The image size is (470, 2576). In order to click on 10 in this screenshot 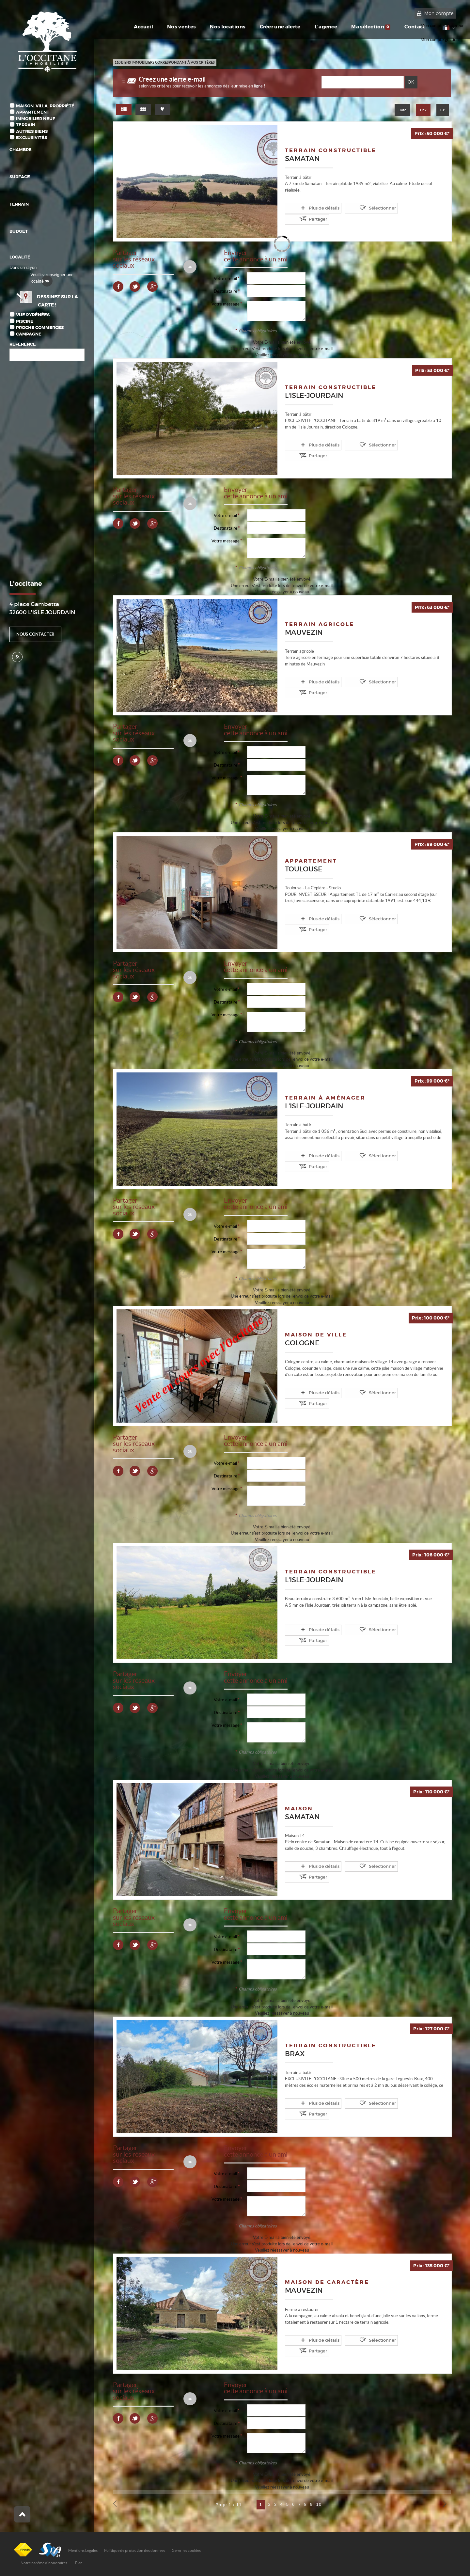, I will do `click(318, 2504)`.